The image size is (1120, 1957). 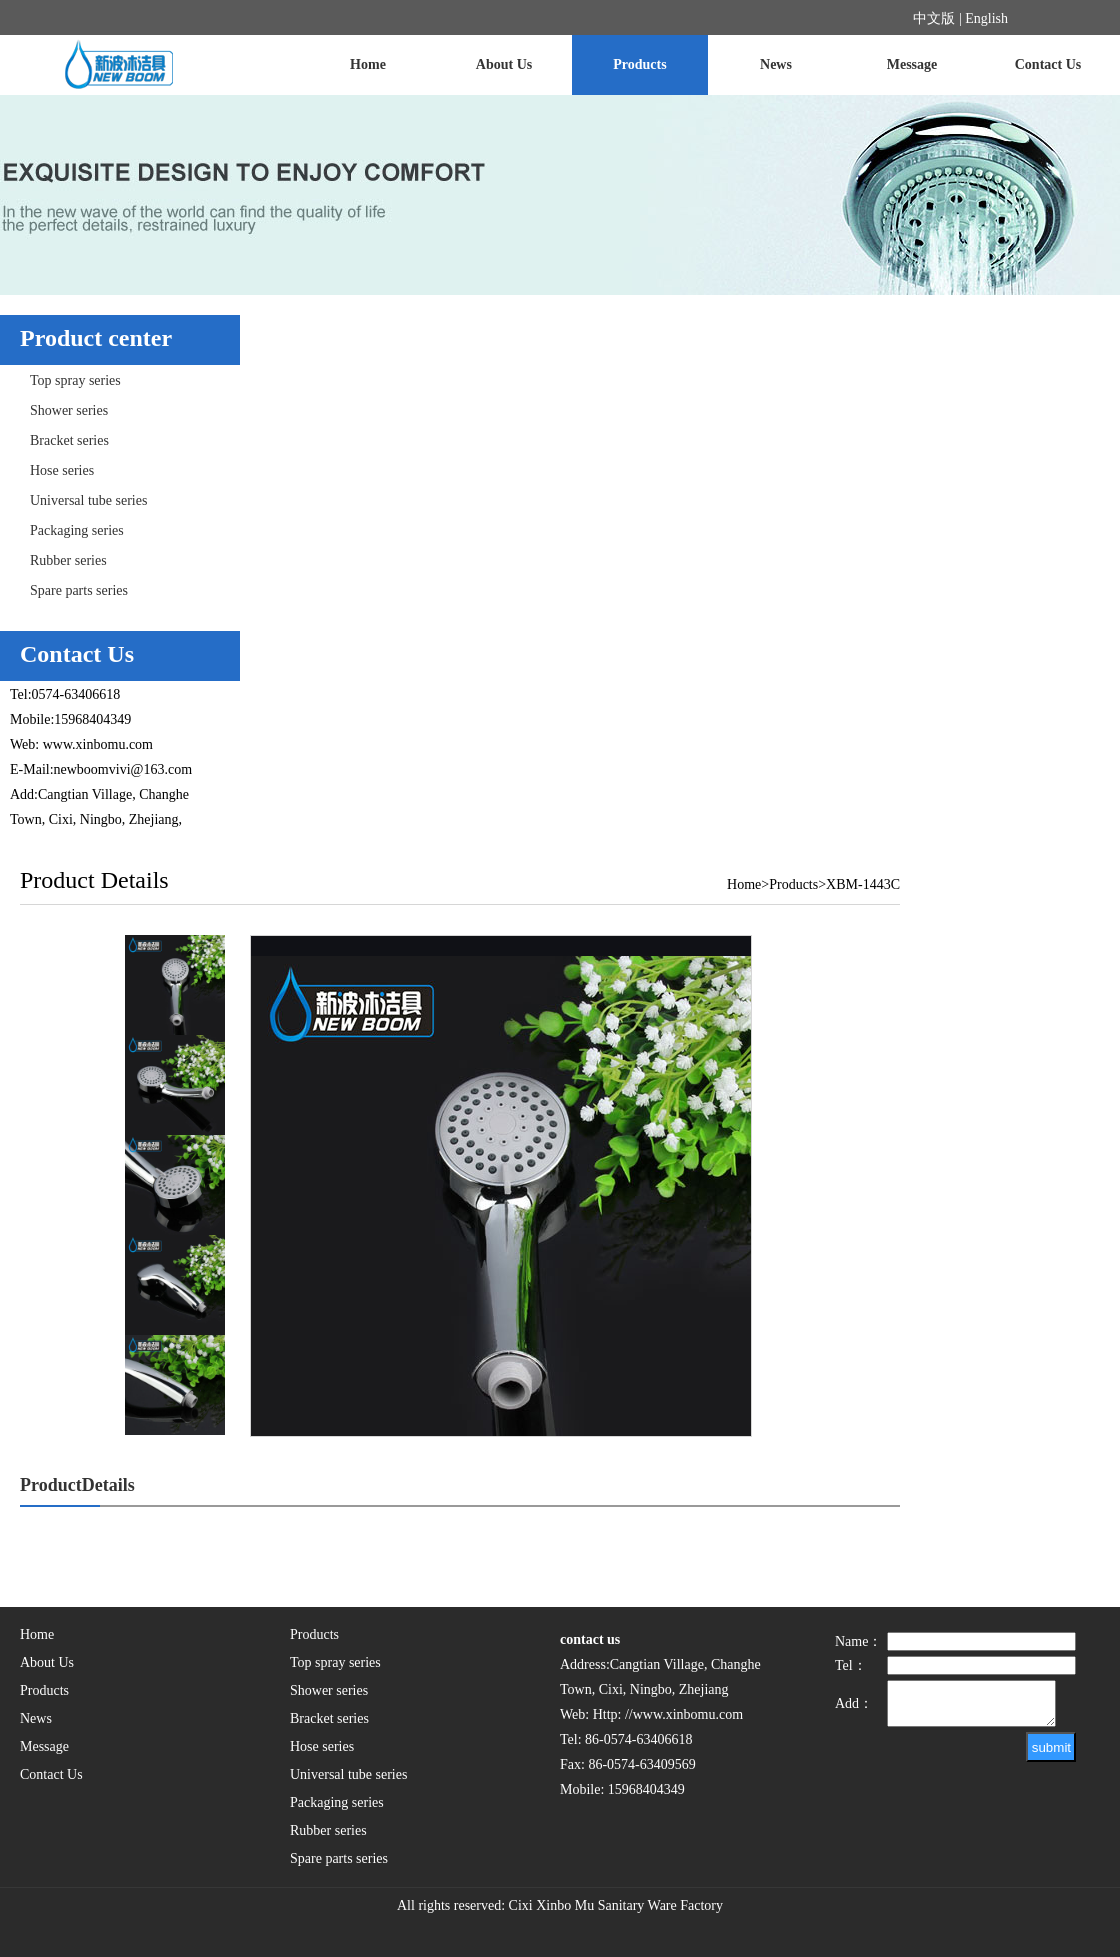 I want to click on 中文版, so click(x=934, y=18).